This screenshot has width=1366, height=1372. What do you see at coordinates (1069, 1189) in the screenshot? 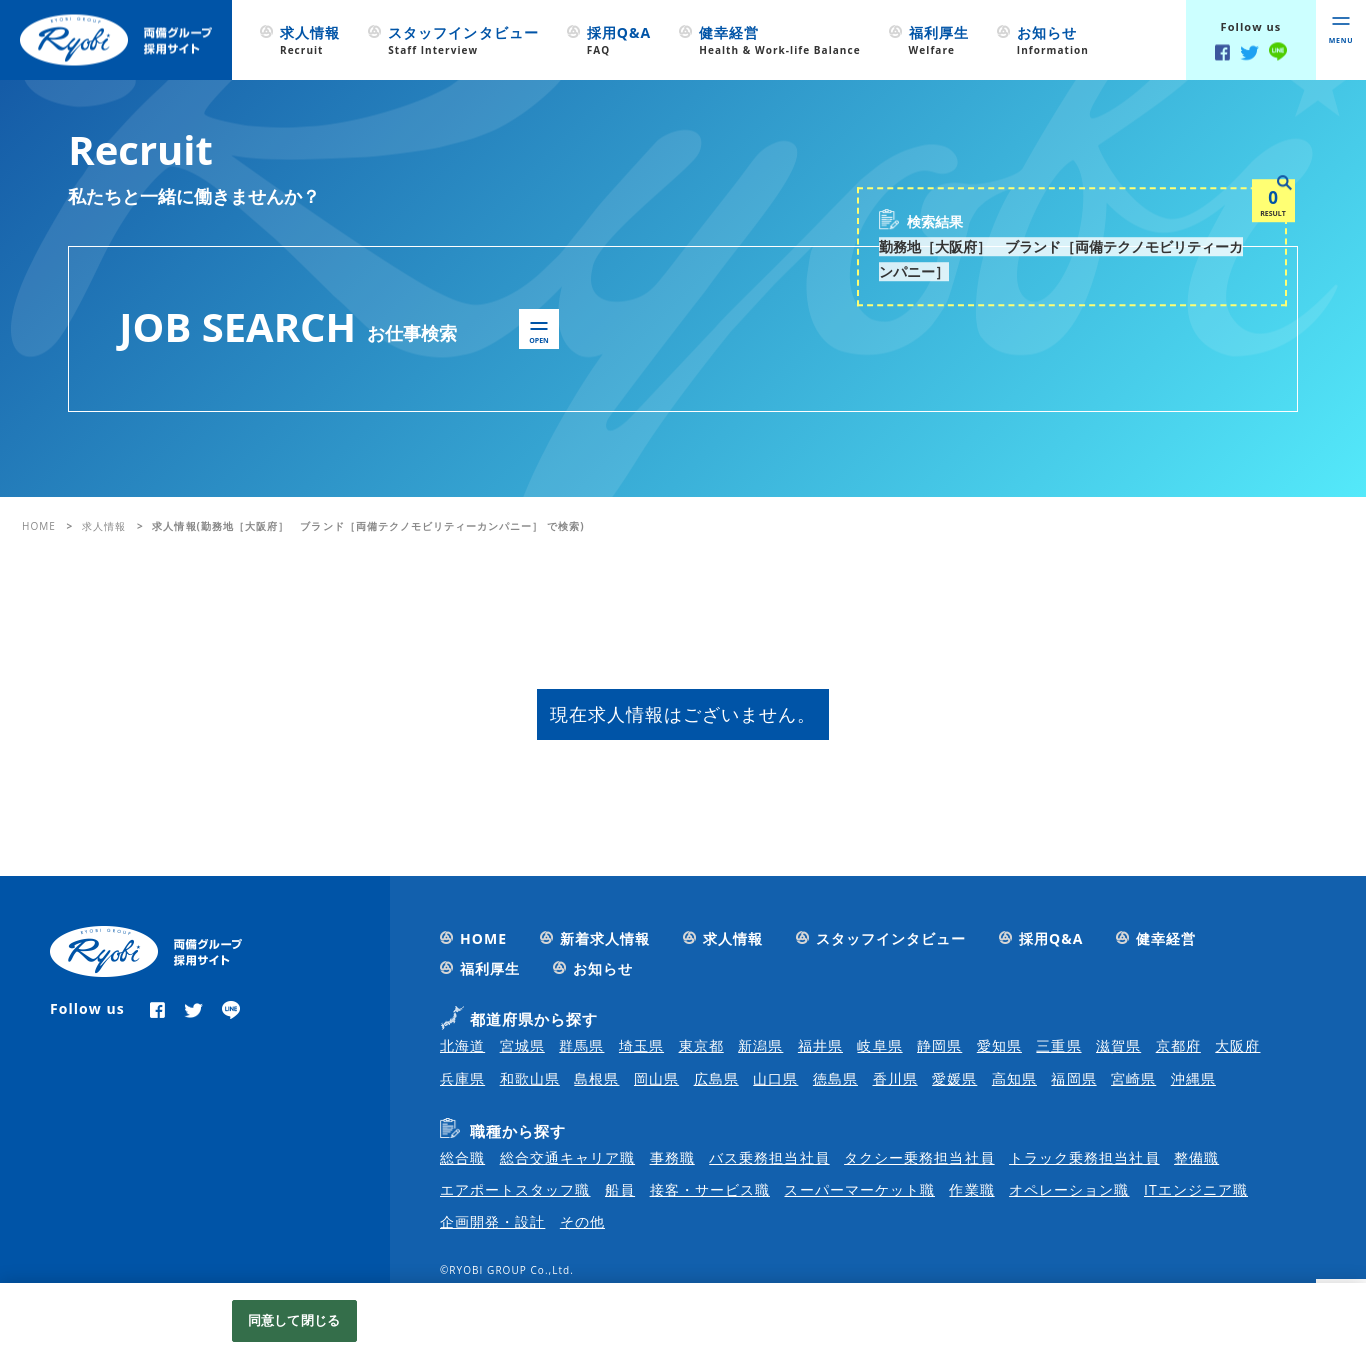
I see `オペレーション職` at bounding box center [1069, 1189].